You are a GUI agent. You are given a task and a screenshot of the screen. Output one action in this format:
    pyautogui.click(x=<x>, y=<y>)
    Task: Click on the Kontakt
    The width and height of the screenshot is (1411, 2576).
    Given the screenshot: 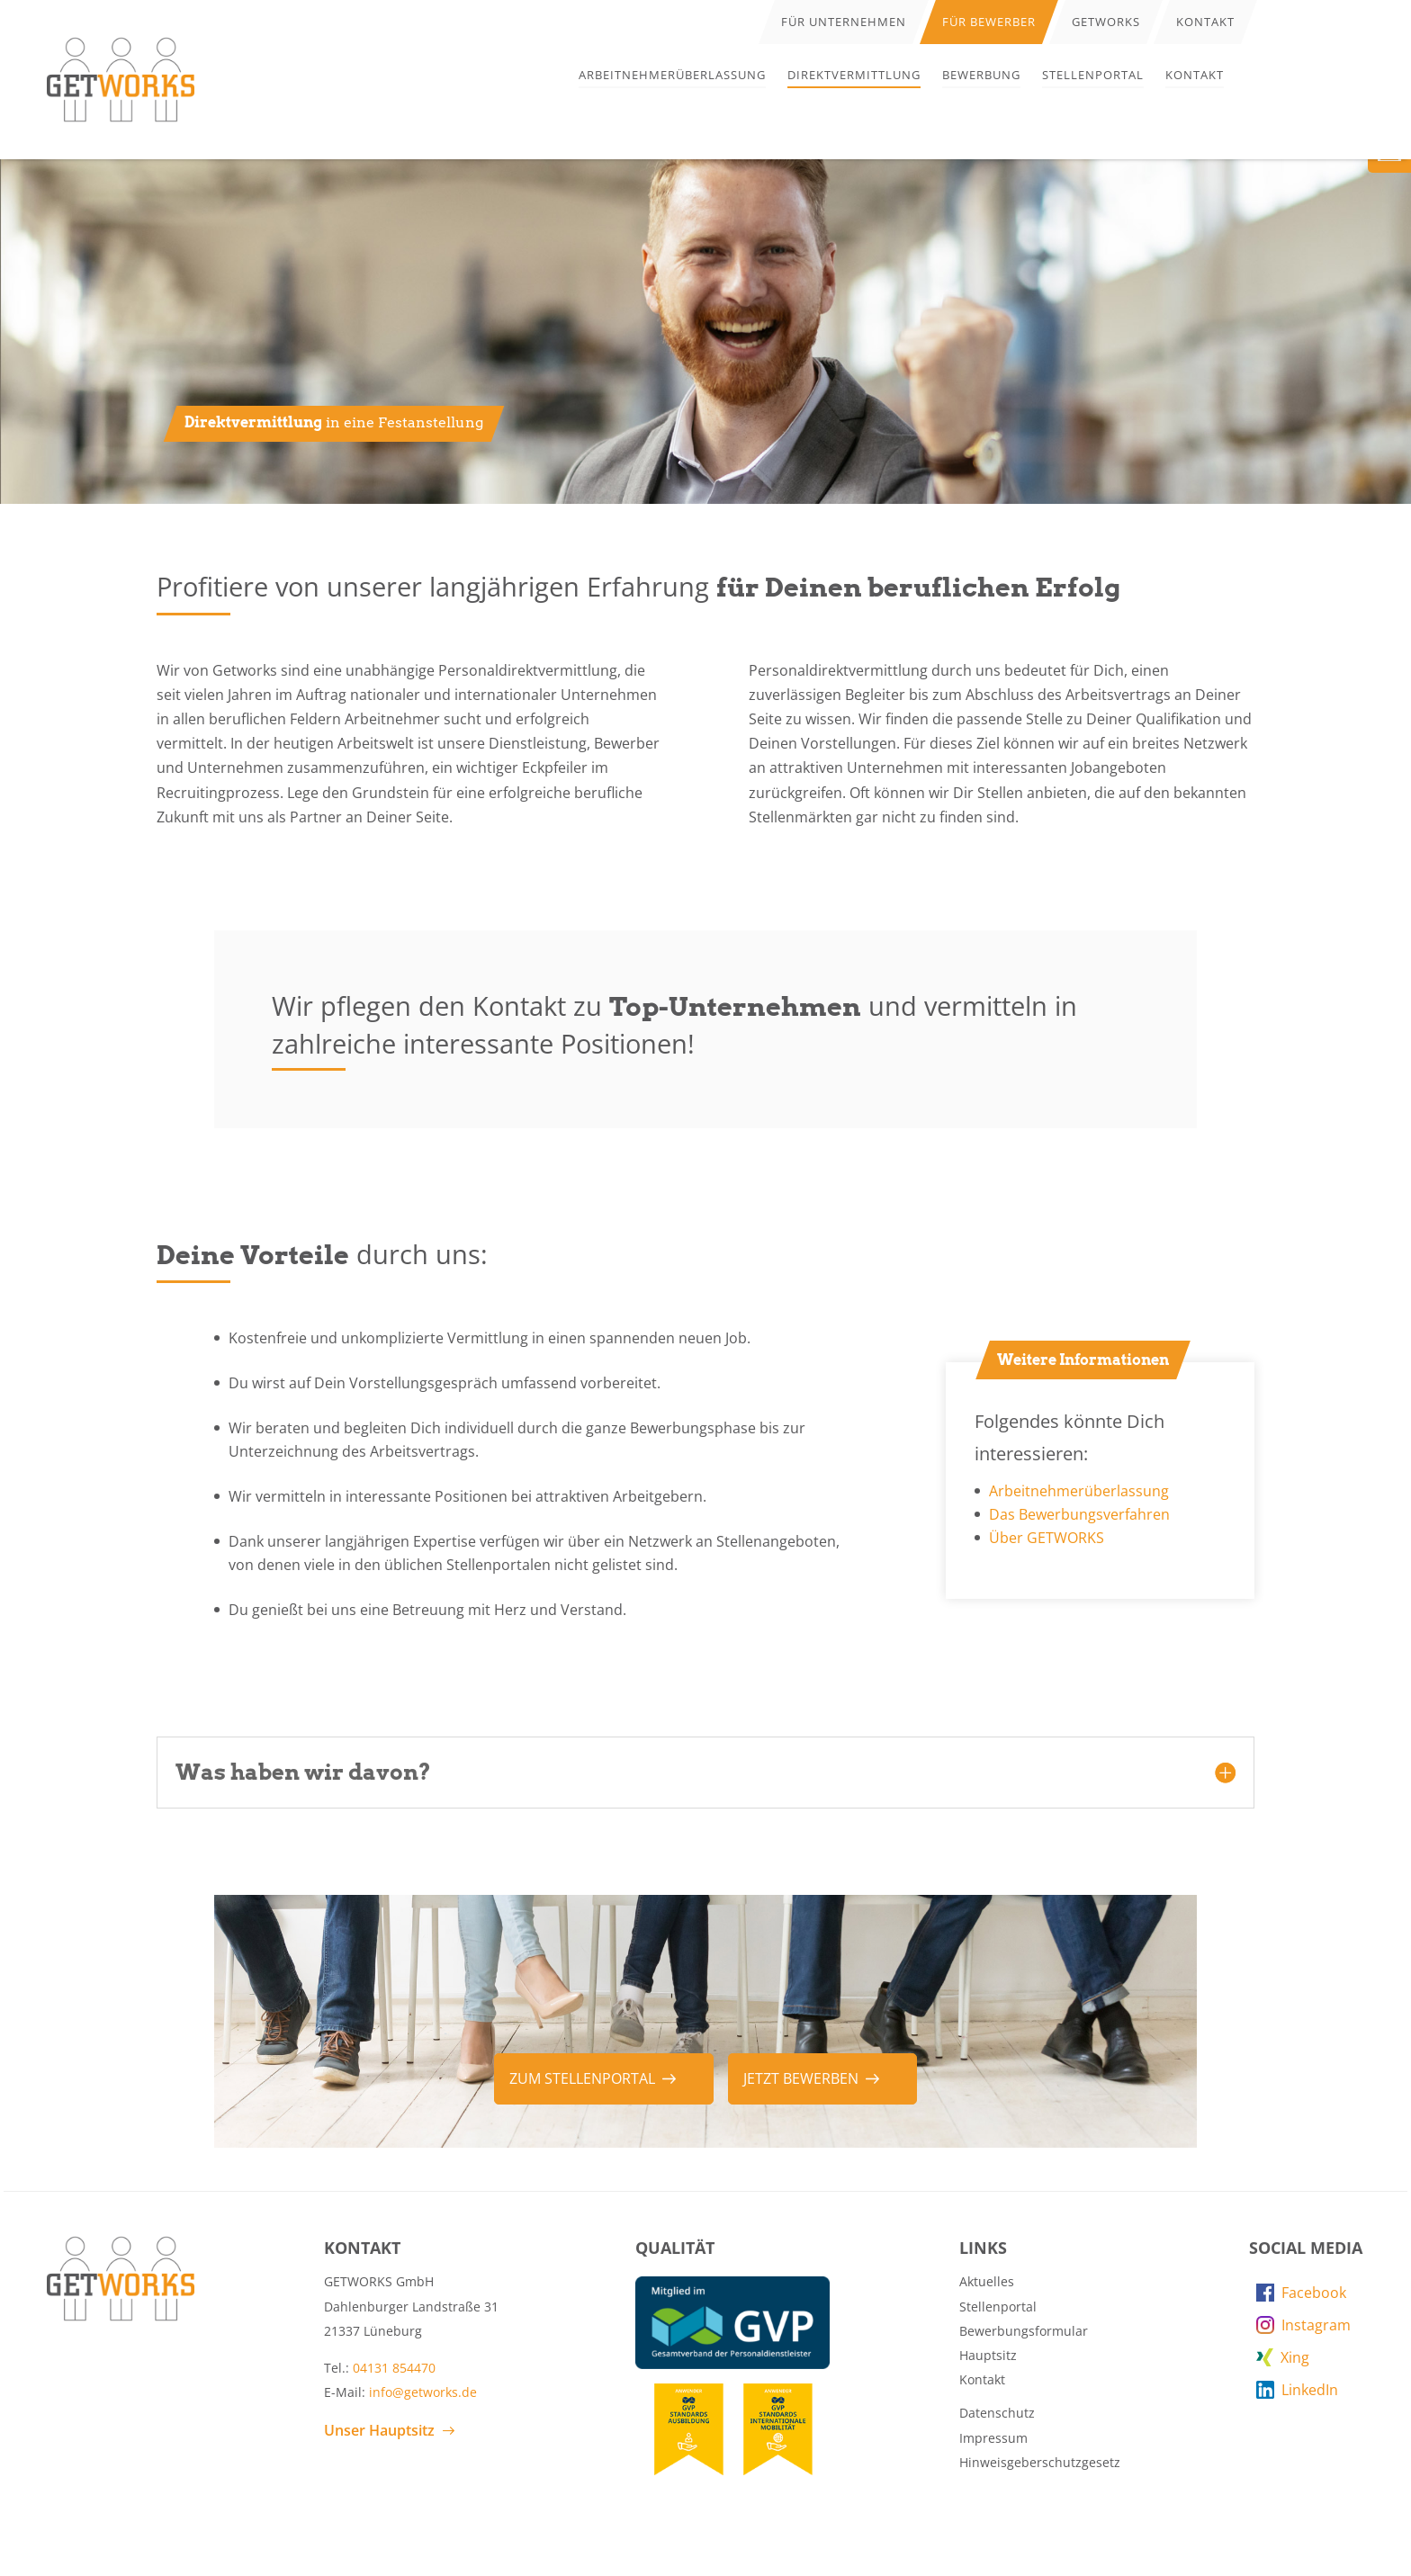 What is the action you would take?
    pyautogui.click(x=1194, y=75)
    